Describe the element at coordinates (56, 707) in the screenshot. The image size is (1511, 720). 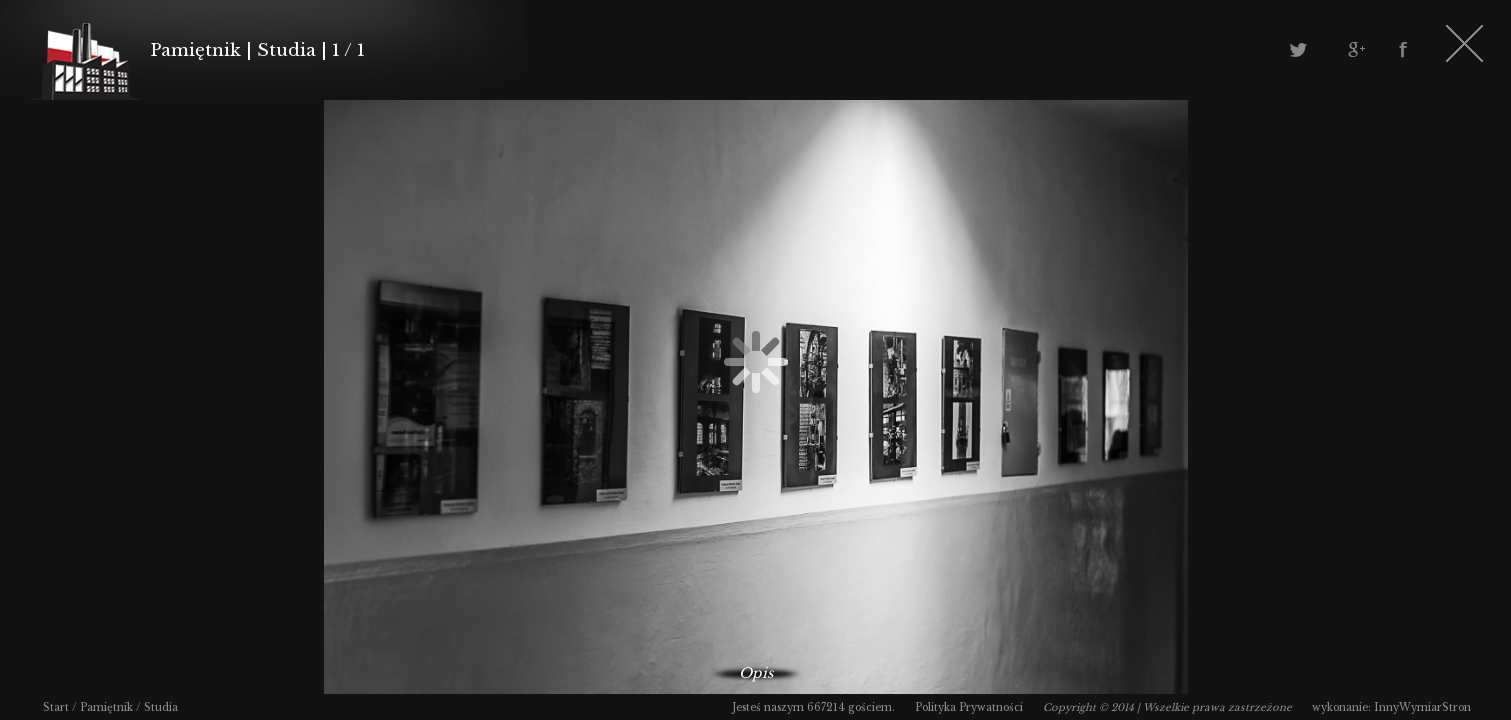
I see `Start` at that location.